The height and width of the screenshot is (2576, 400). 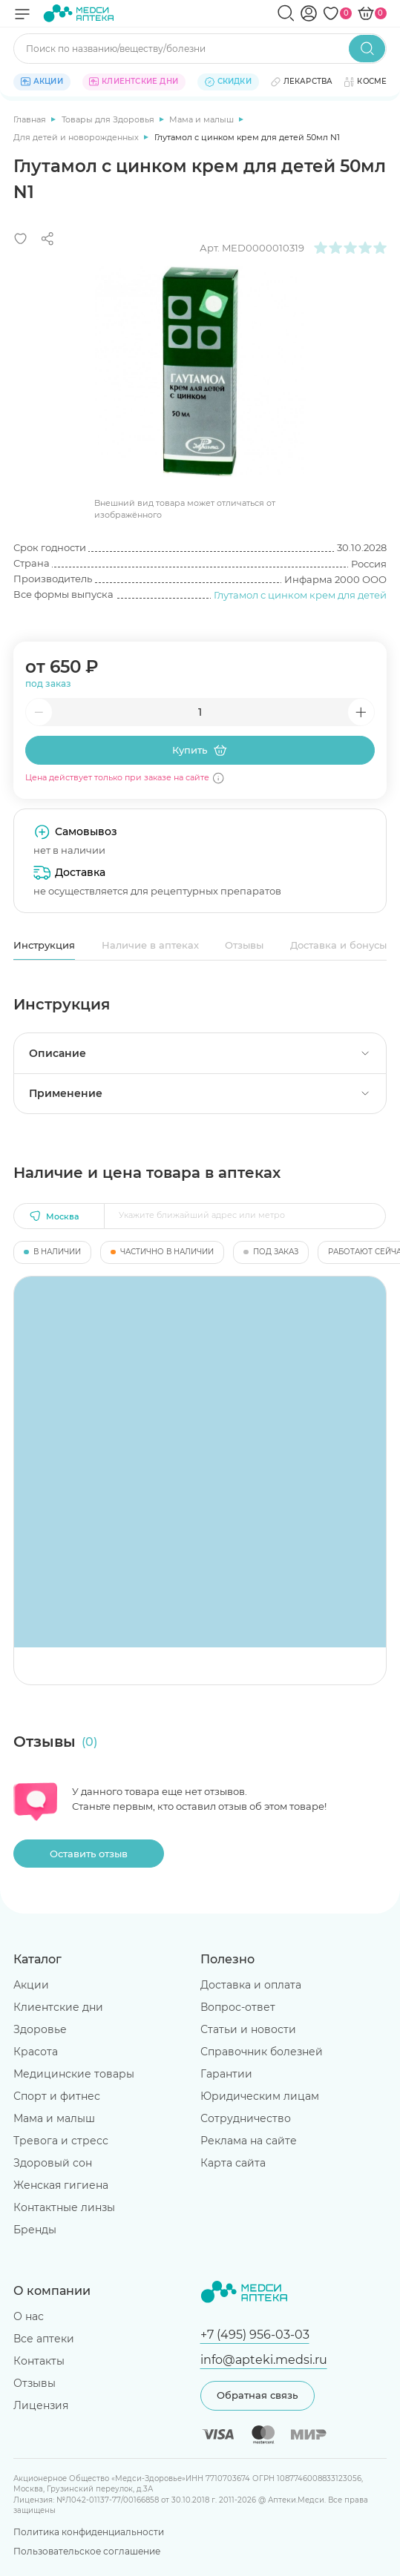 I want to click on Карта сайта, so click(x=233, y=2163).